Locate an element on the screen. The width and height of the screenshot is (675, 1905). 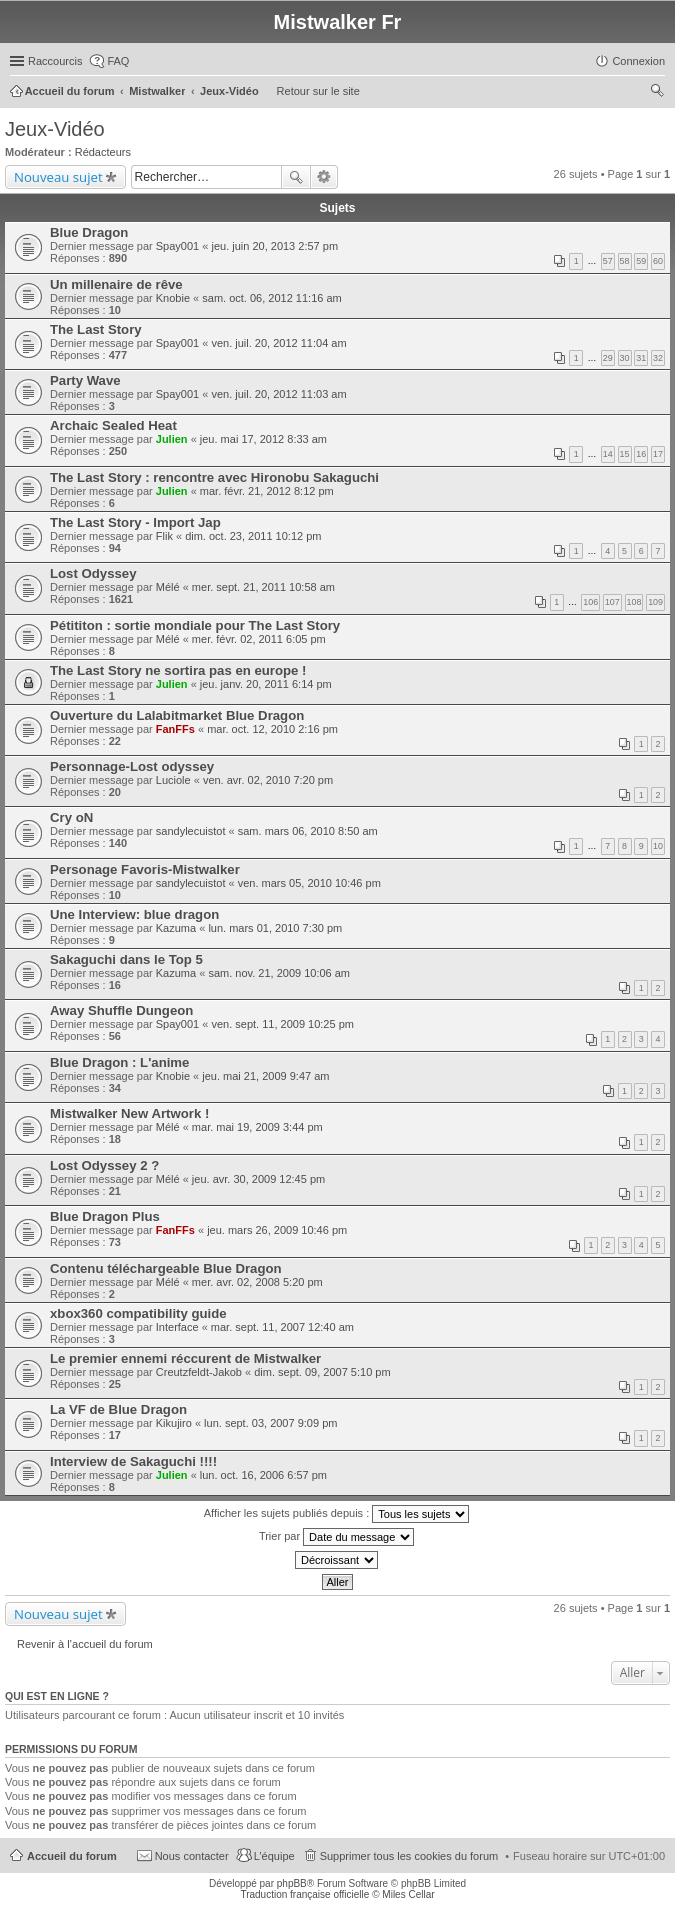
Interview de Sakaguchi !!!! is located at coordinates (133, 1461).